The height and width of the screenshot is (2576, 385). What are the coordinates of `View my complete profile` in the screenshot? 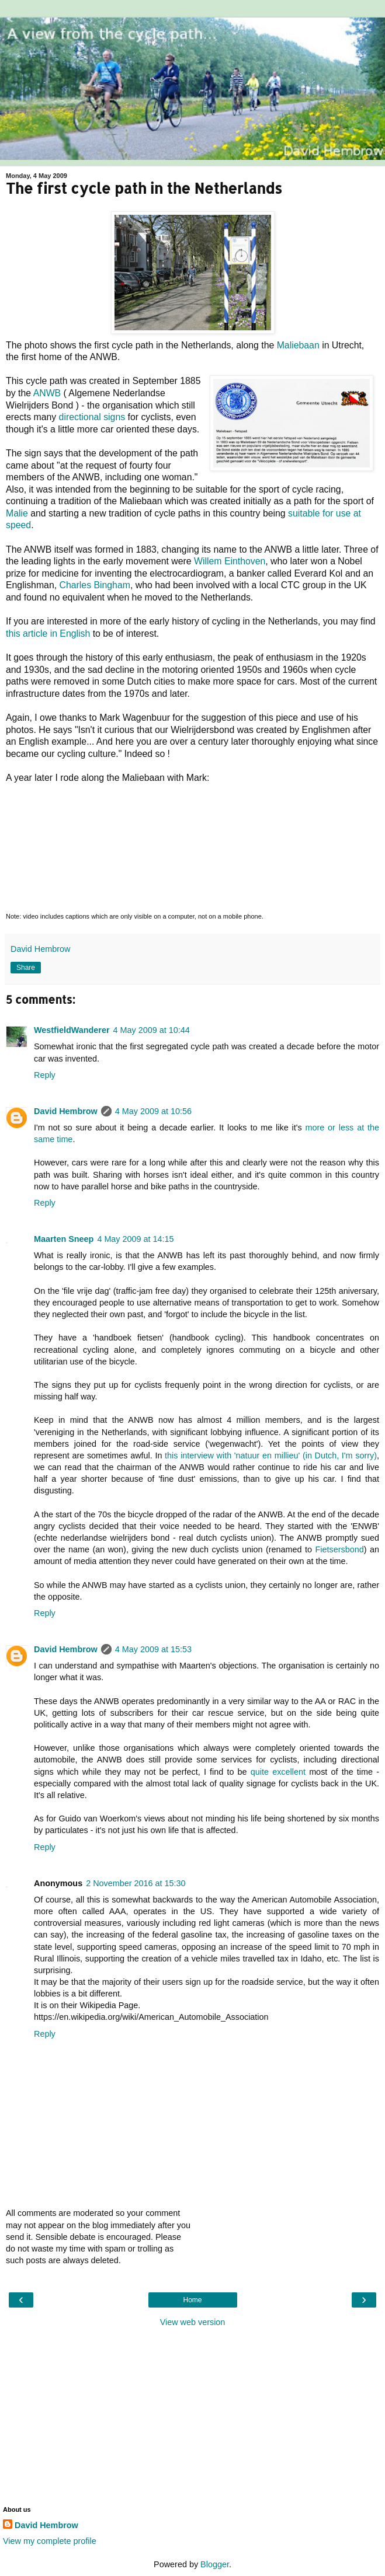 It's located at (49, 2541).